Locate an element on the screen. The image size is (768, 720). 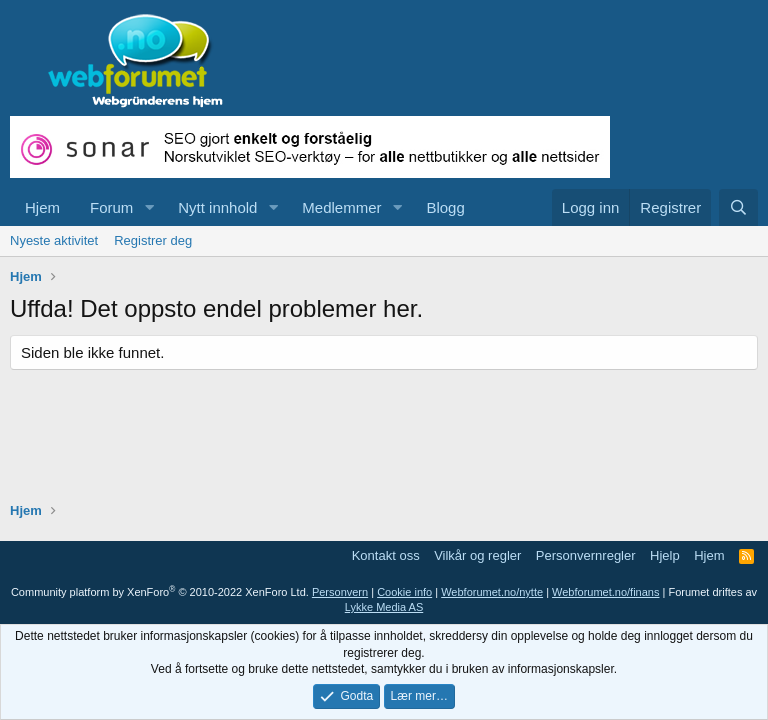
Medlemmer is located at coordinates (341, 207).